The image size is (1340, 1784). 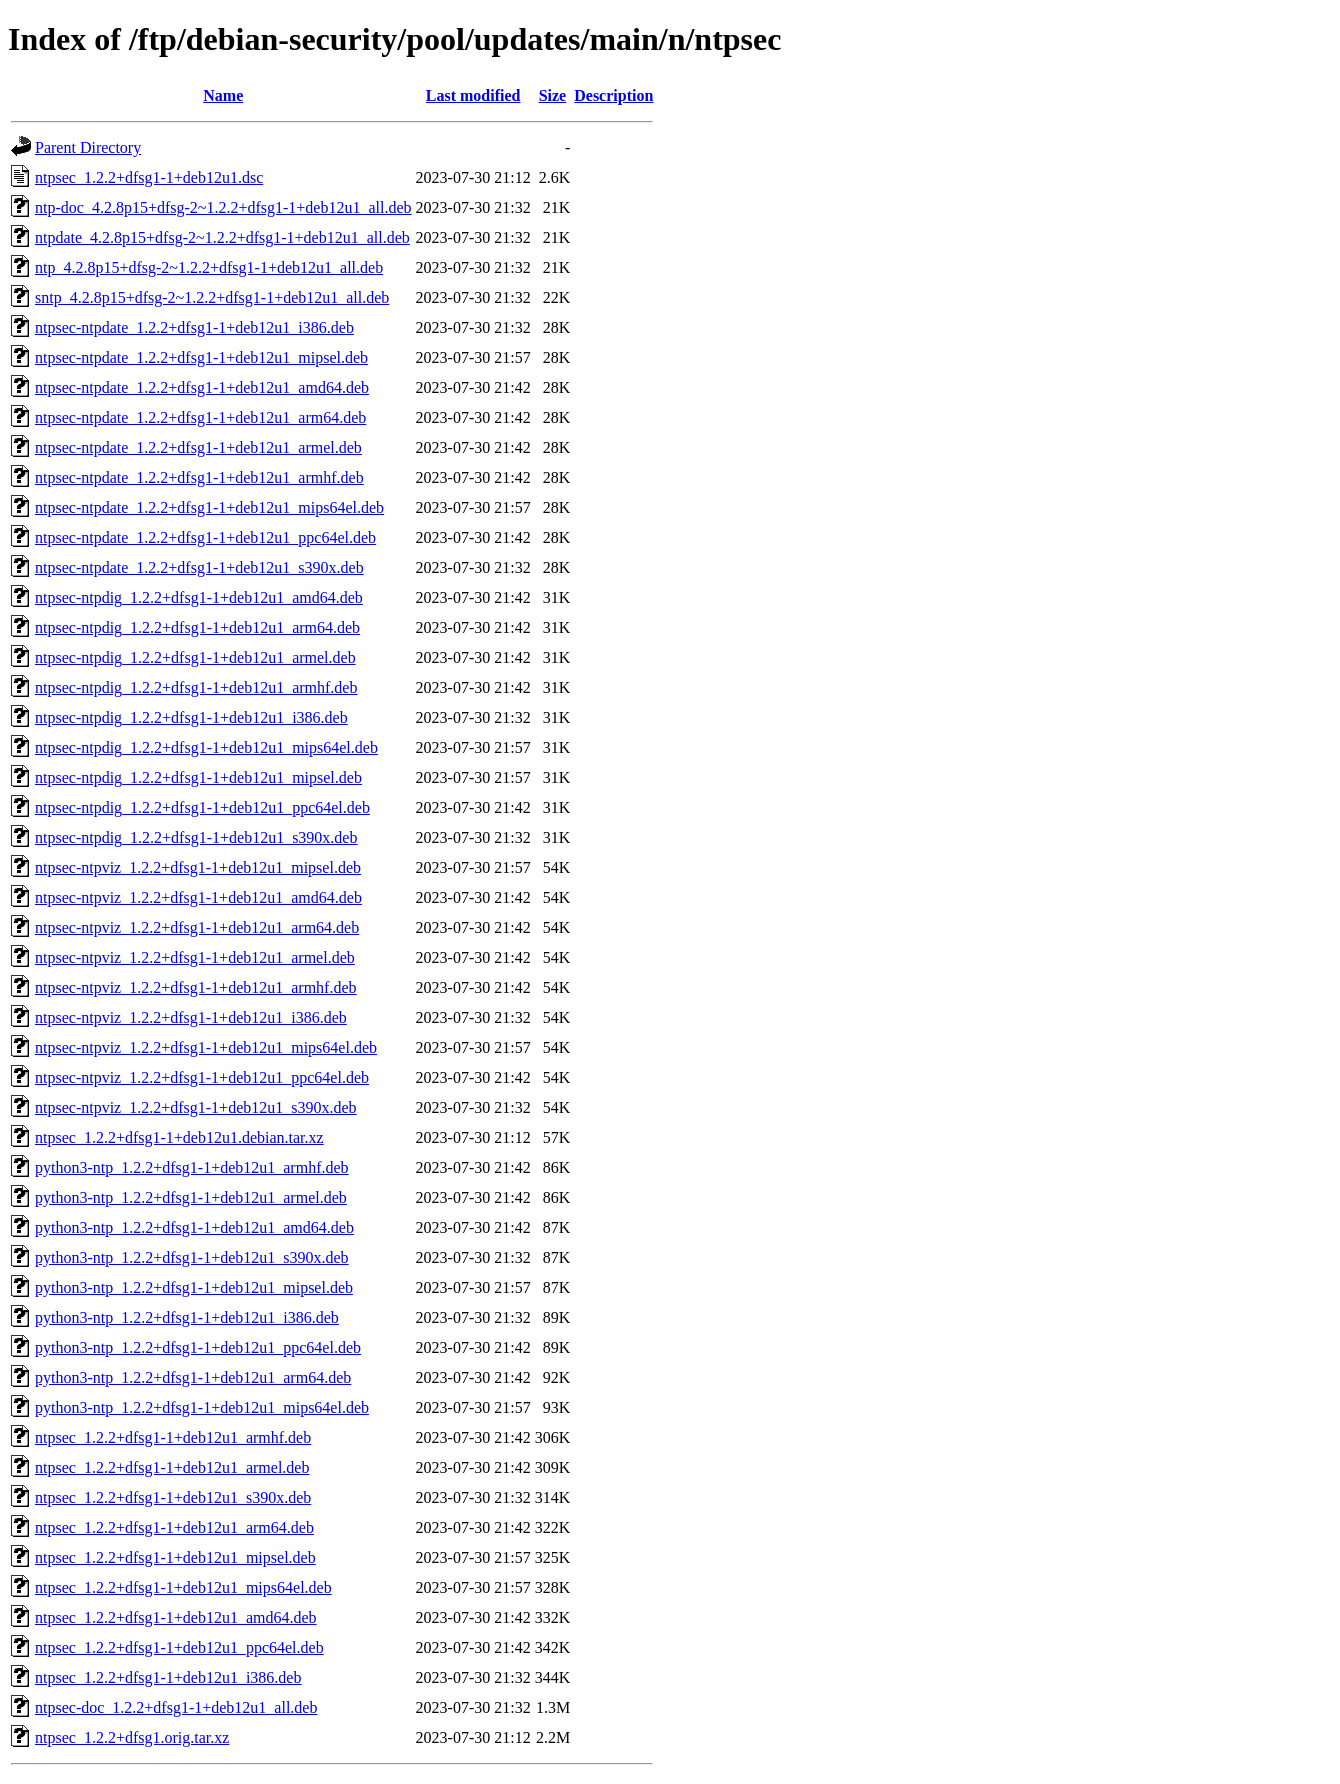 What do you see at coordinates (198, 867) in the screenshot?
I see `ntpsec-ntpviz_1.2.2+dfsg1-1+deb12u1_mipsel.deb` at bounding box center [198, 867].